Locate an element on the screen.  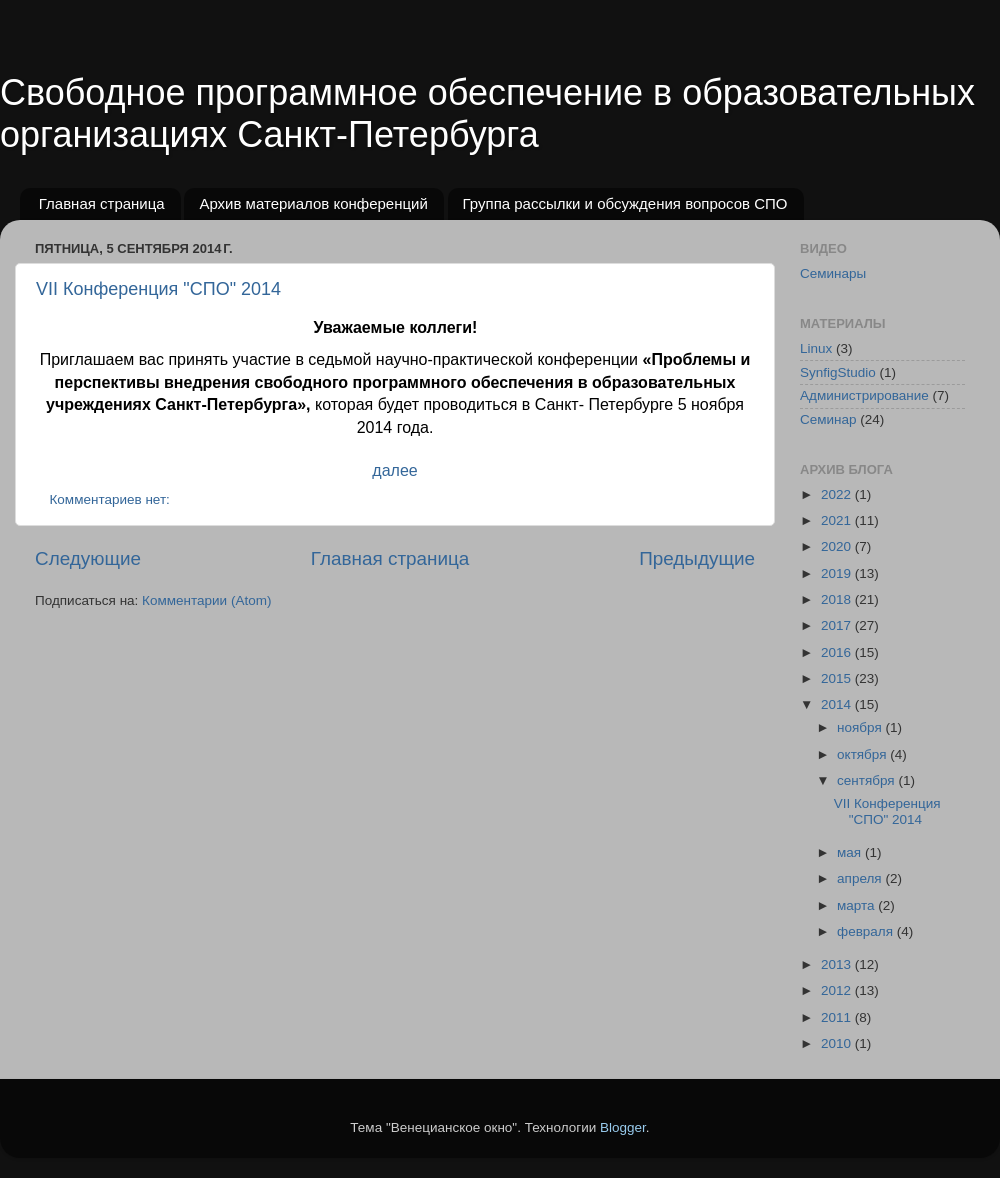
Комментариев нет: is located at coordinates (112, 499).